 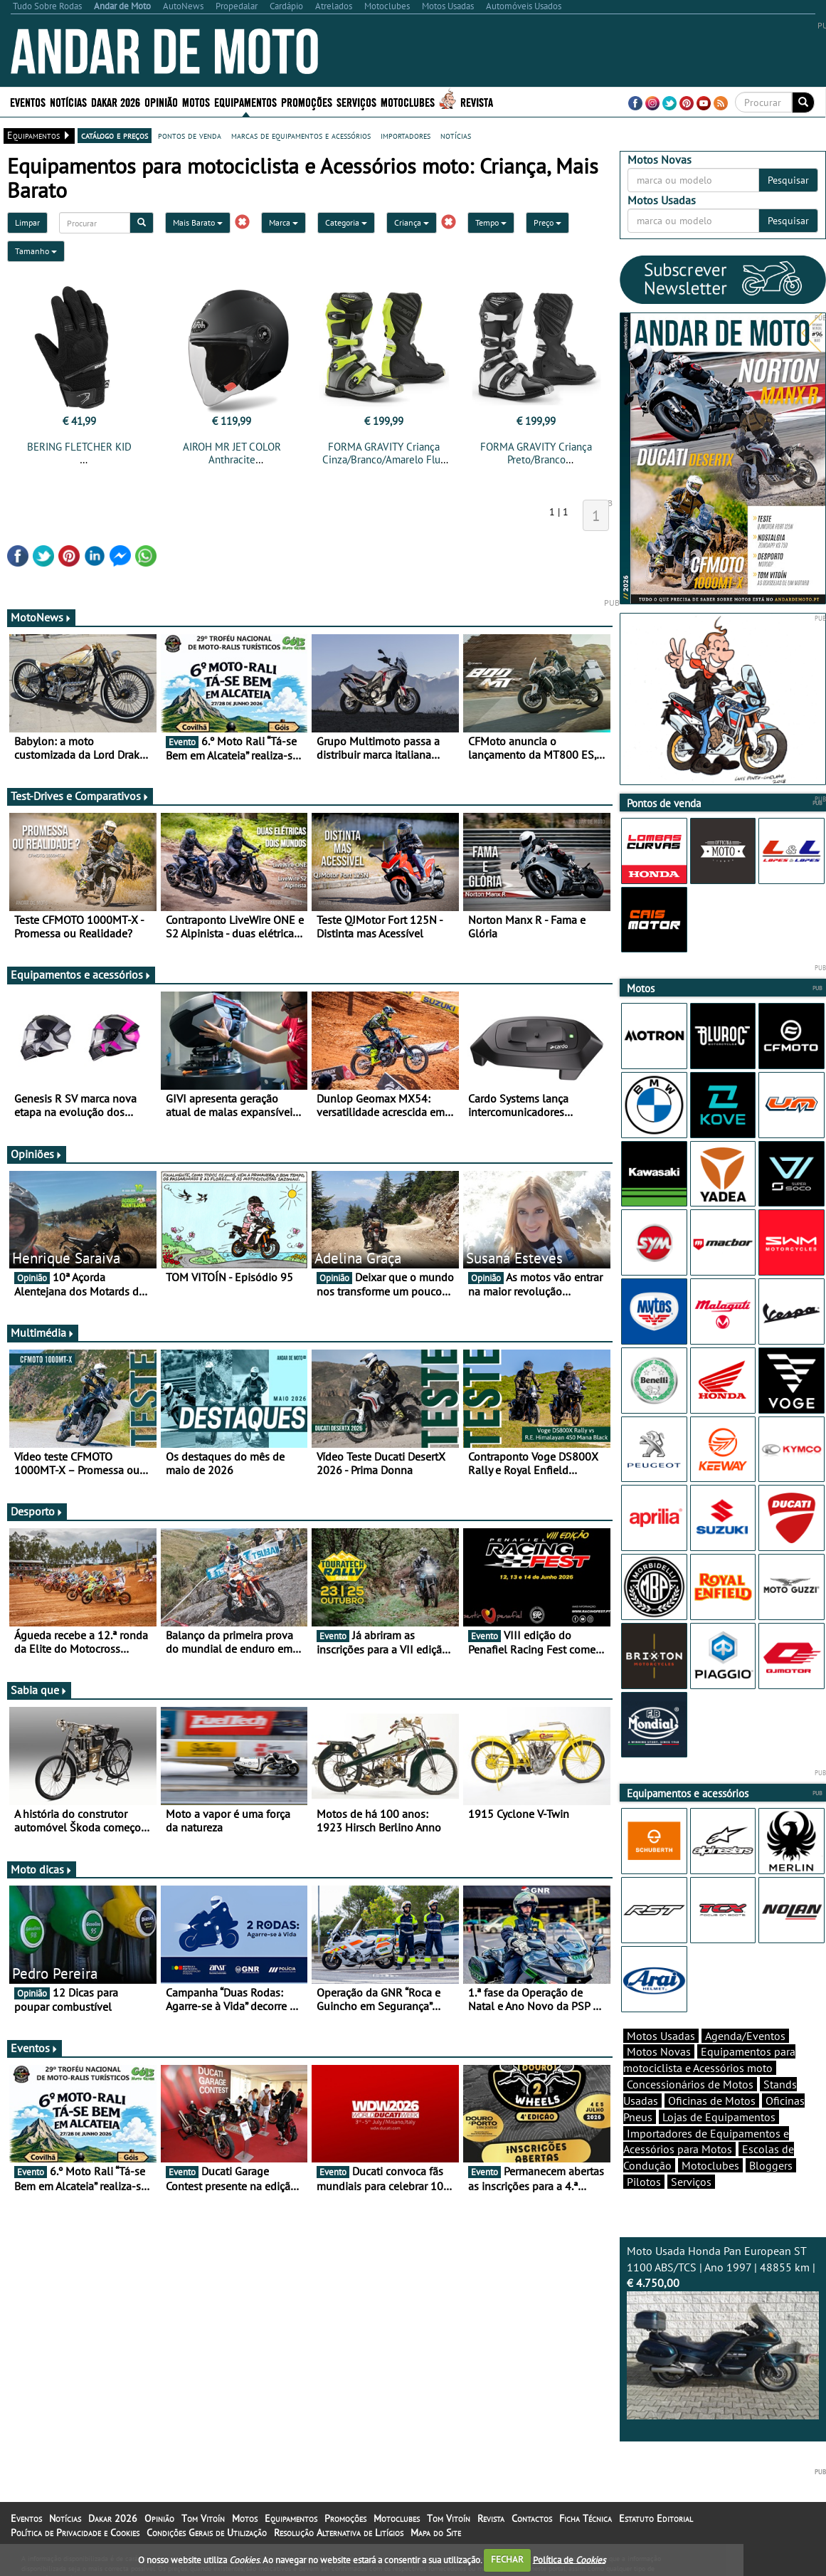 I want to click on Marca, so click(x=283, y=222).